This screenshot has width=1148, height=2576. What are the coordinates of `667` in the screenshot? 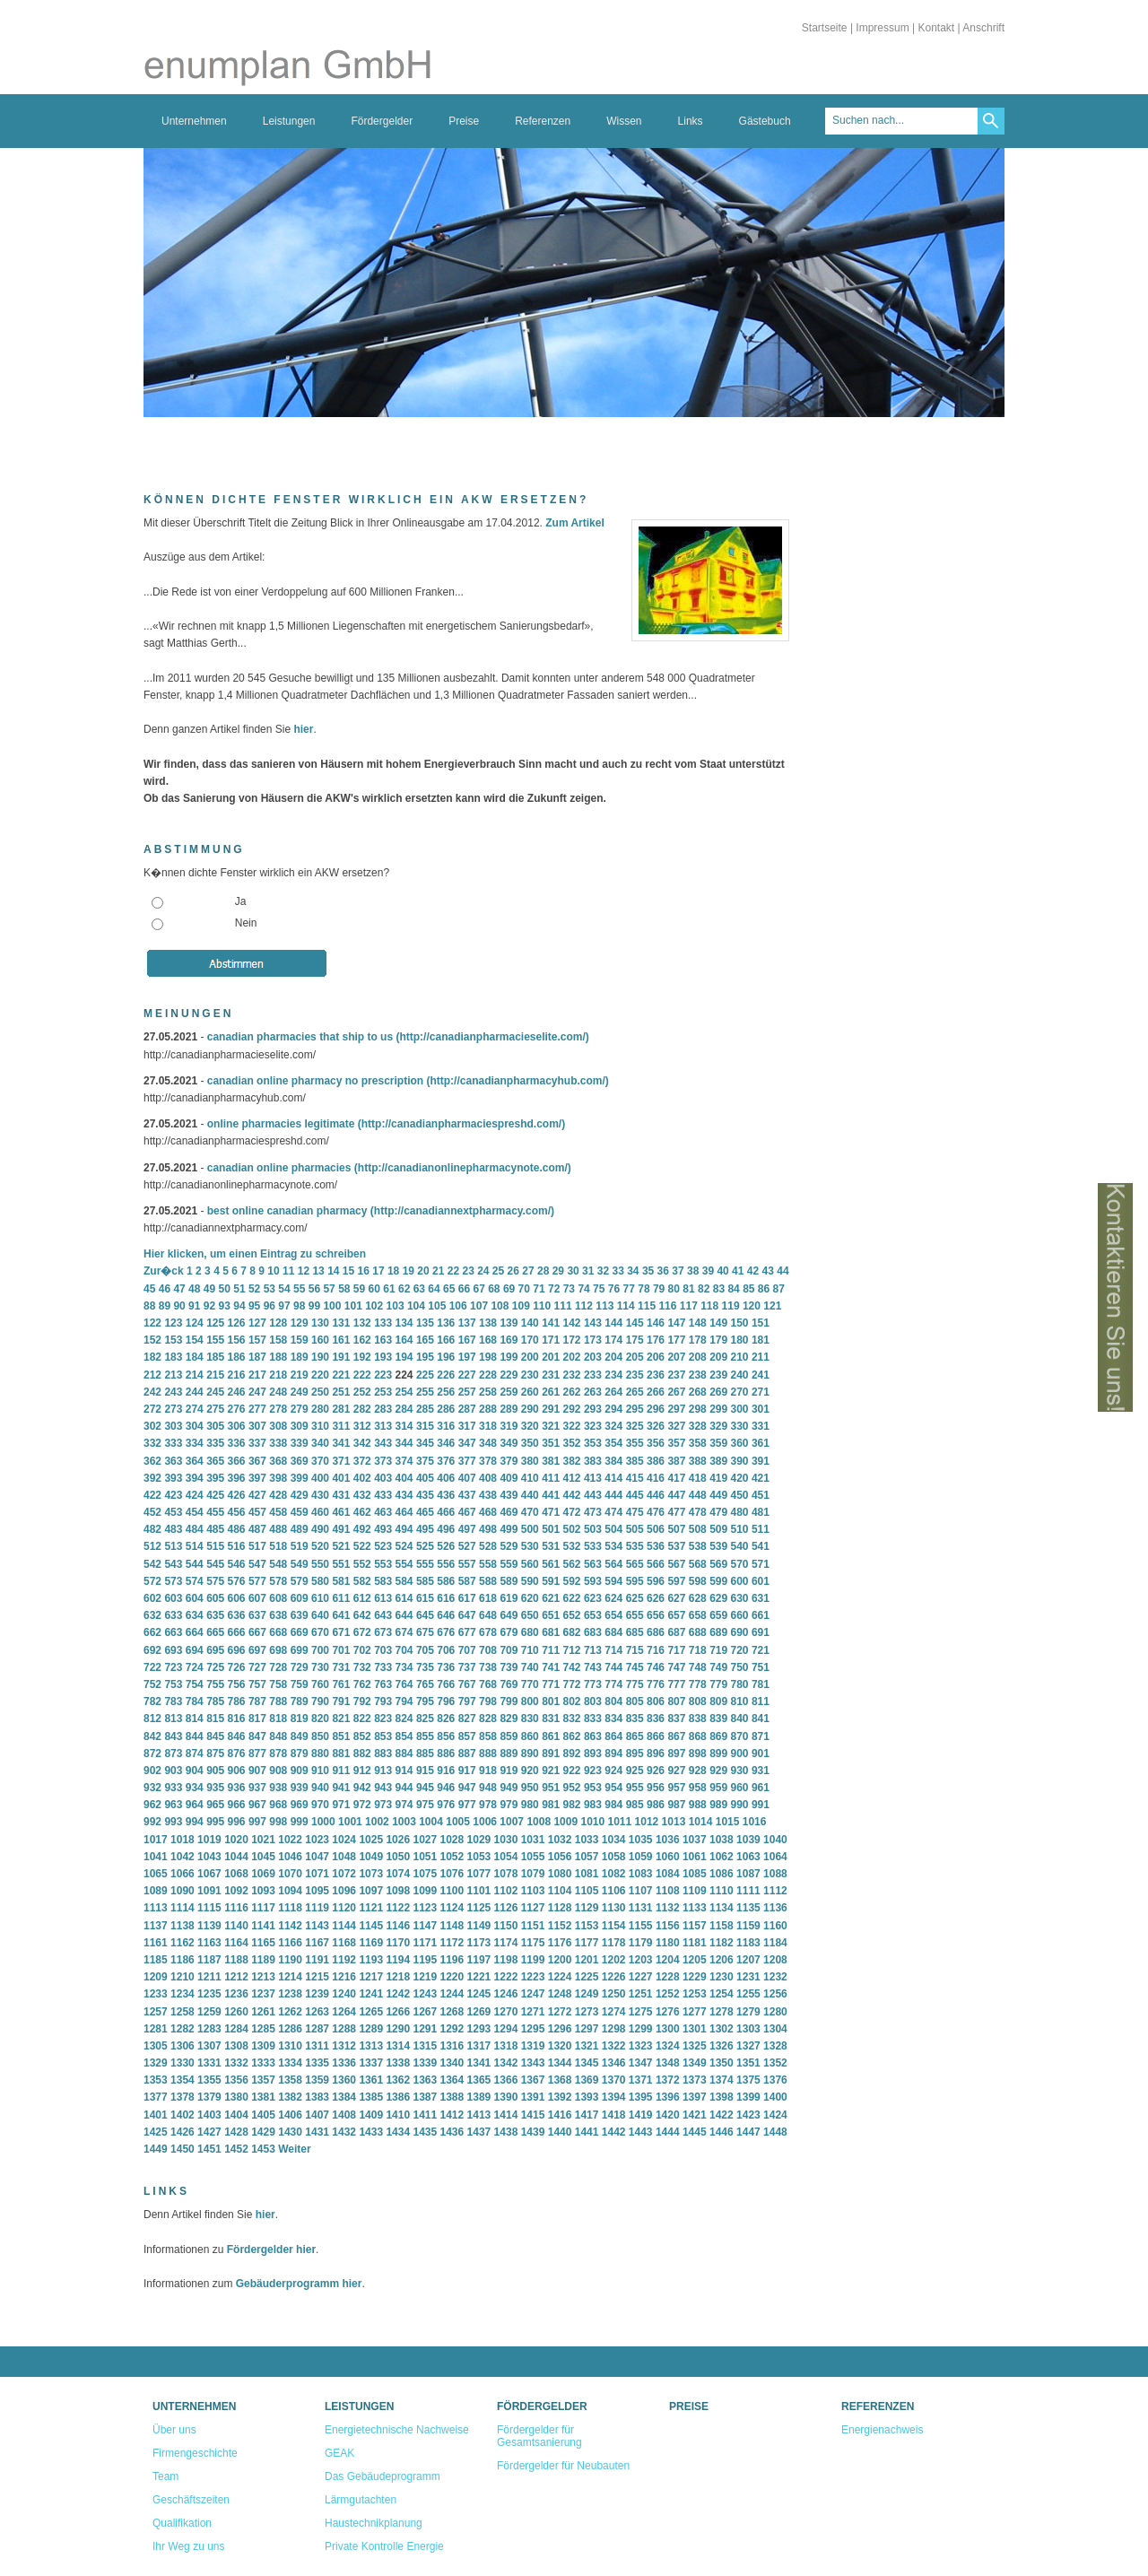 It's located at (257, 1632).